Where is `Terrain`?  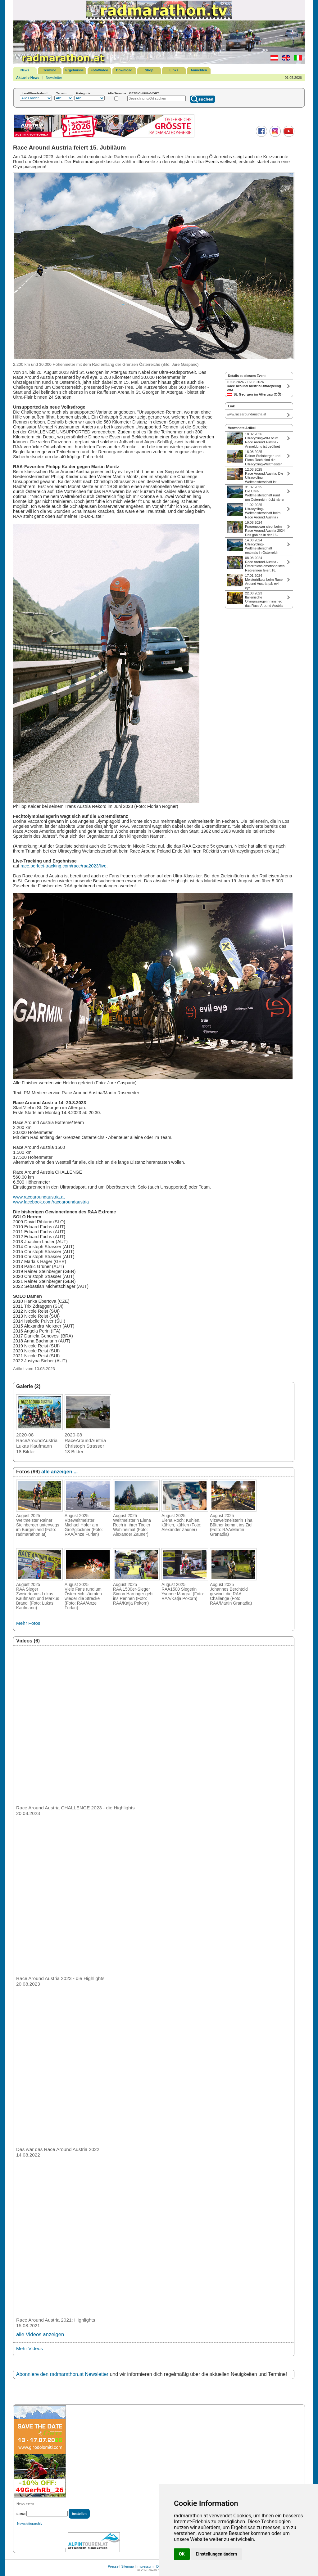 Terrain is located at coordinates (61, 93).